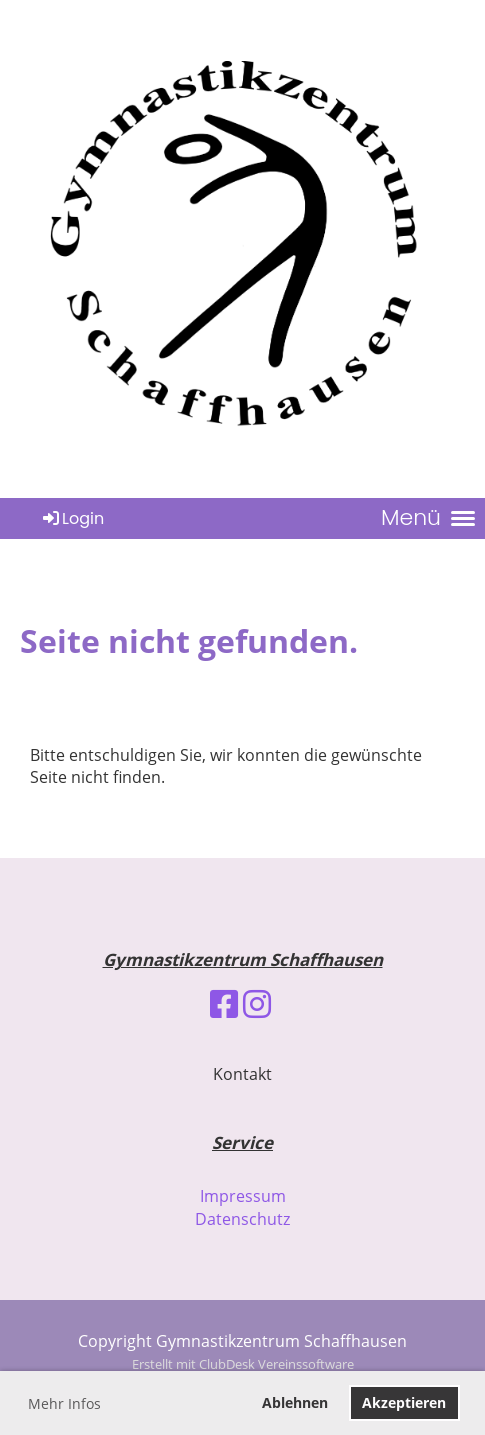 The image size is (485, 1435). What do you see at coordinates (242, 1074) in the screenshot?
I see `Kontakt` at bounding box center [242, 1074].